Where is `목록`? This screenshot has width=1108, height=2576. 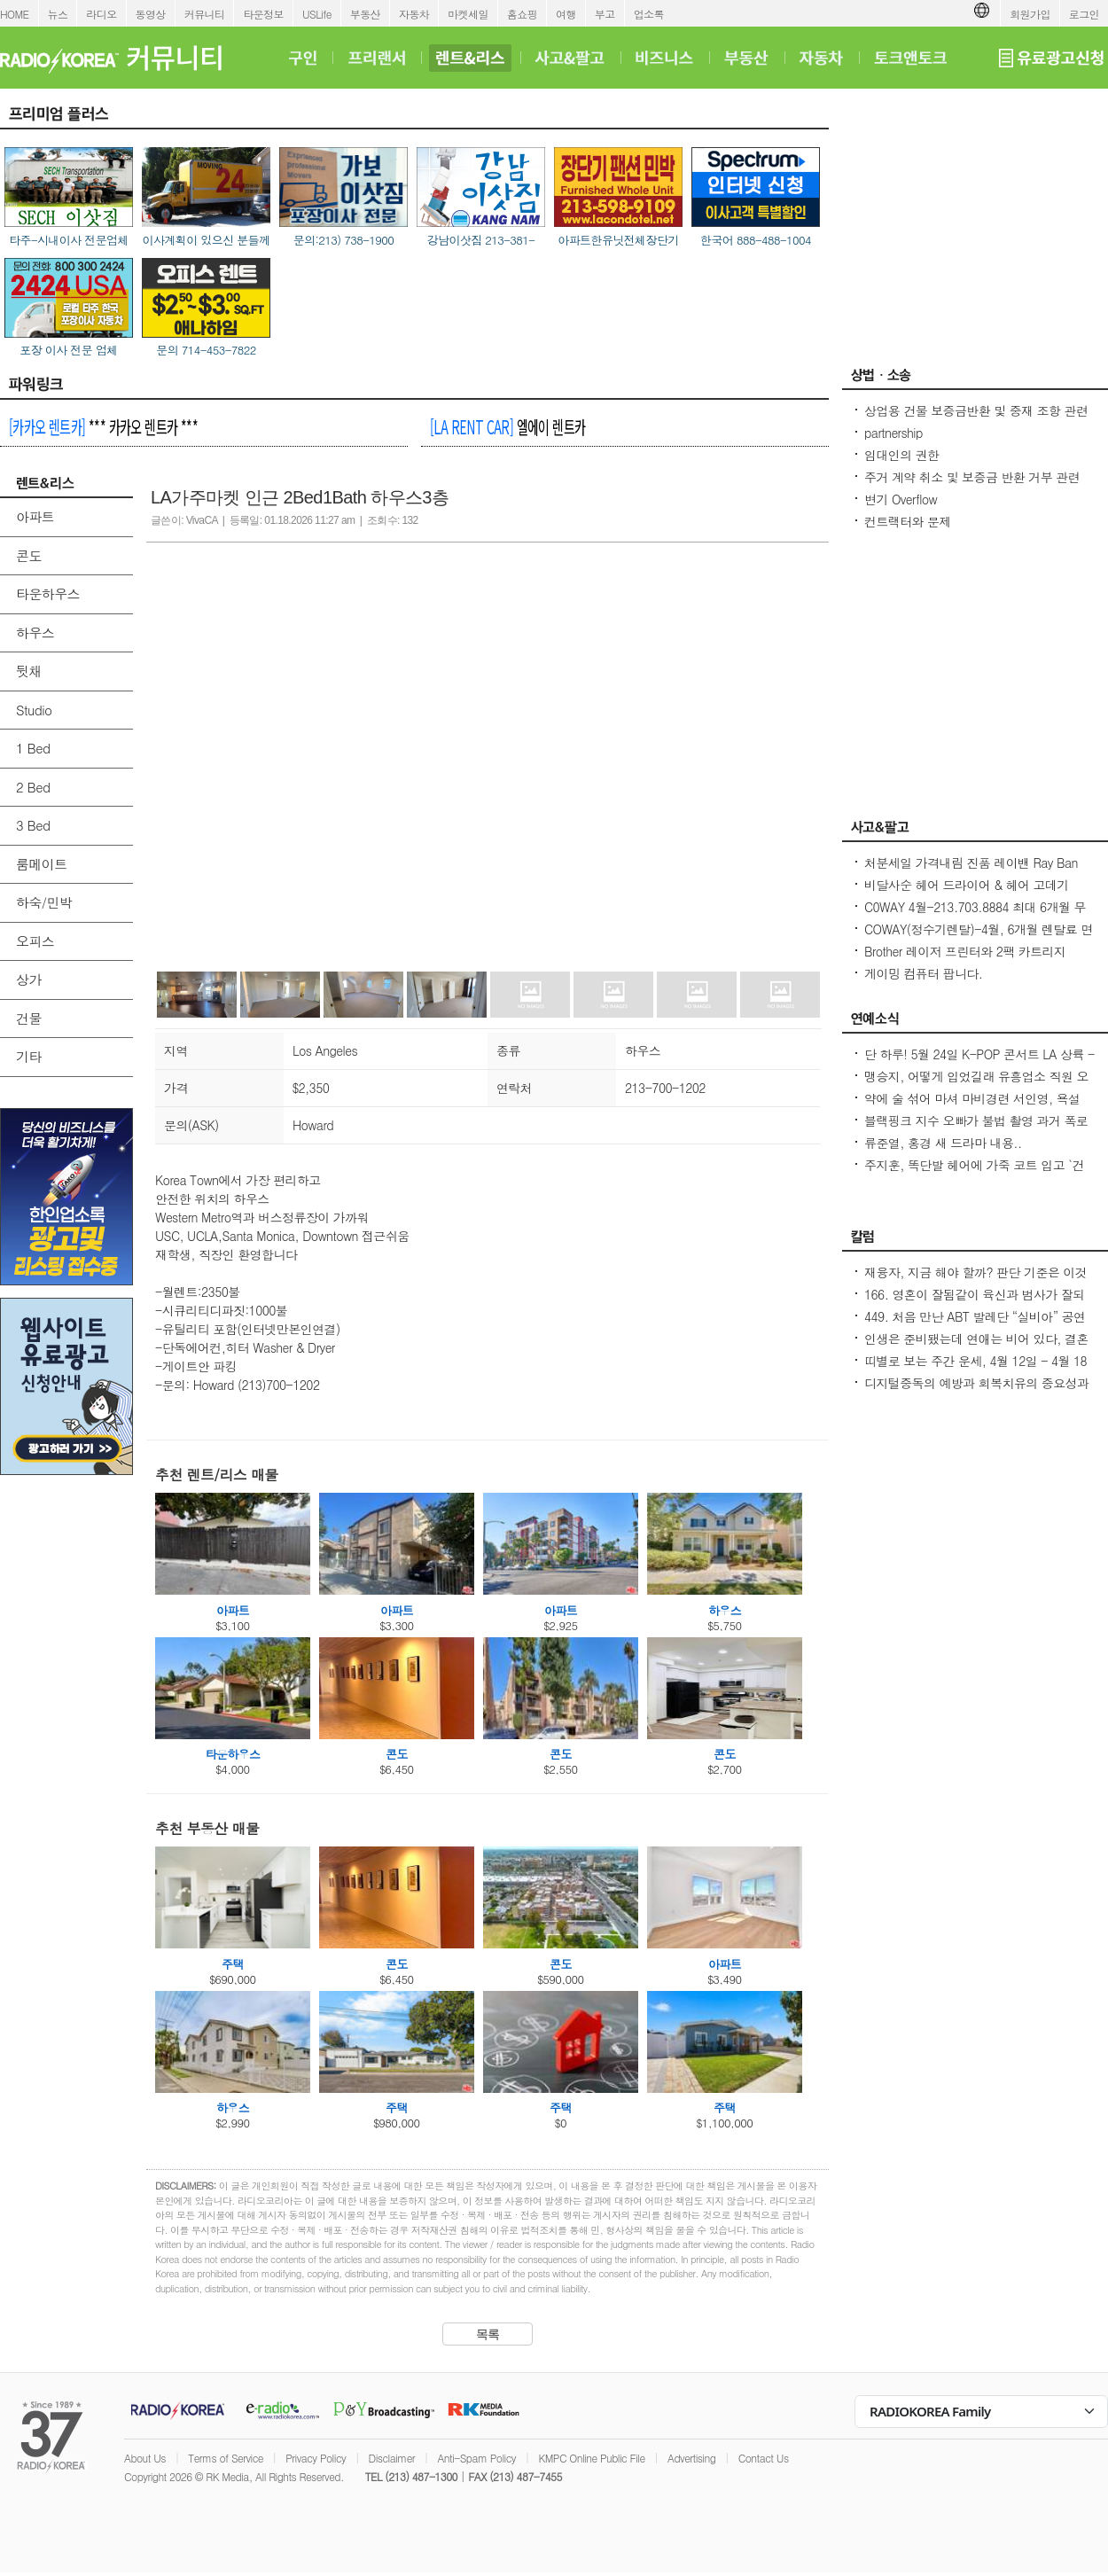 목록 is located at coordinates (488, 2334).